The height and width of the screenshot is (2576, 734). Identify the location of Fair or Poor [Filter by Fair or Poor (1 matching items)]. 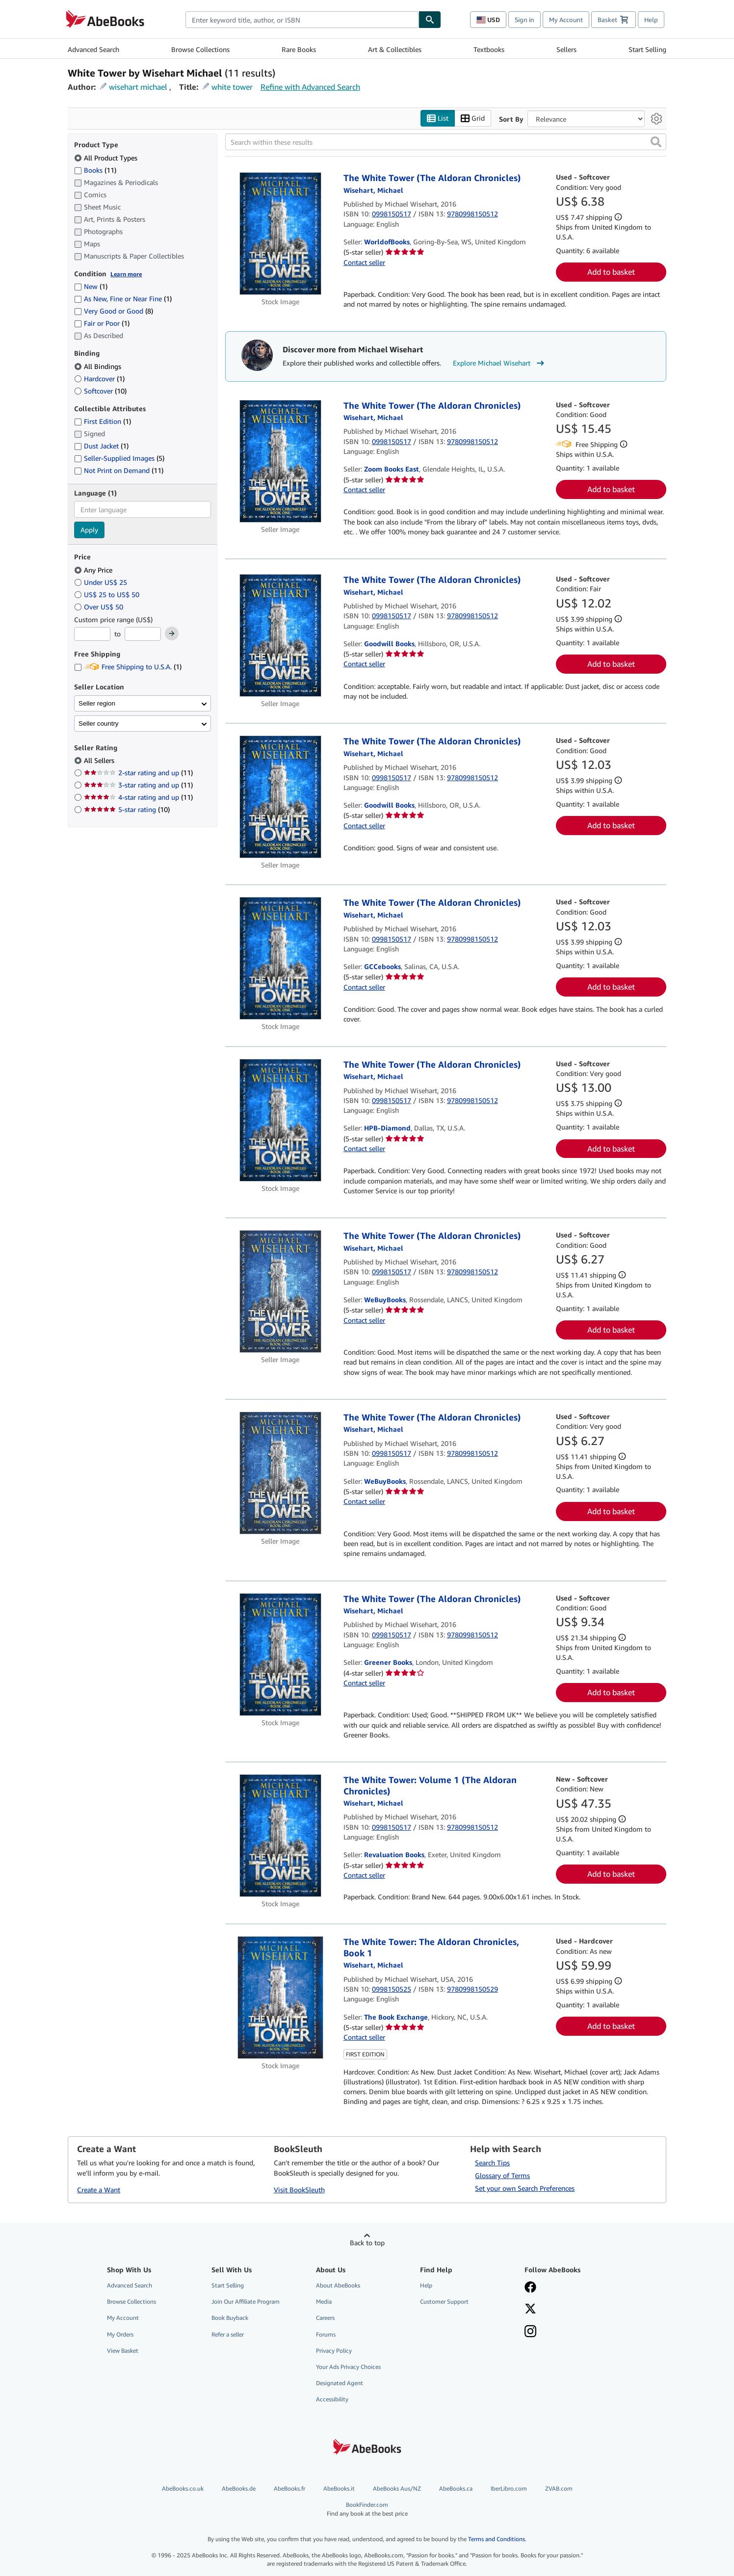
(102, 323).